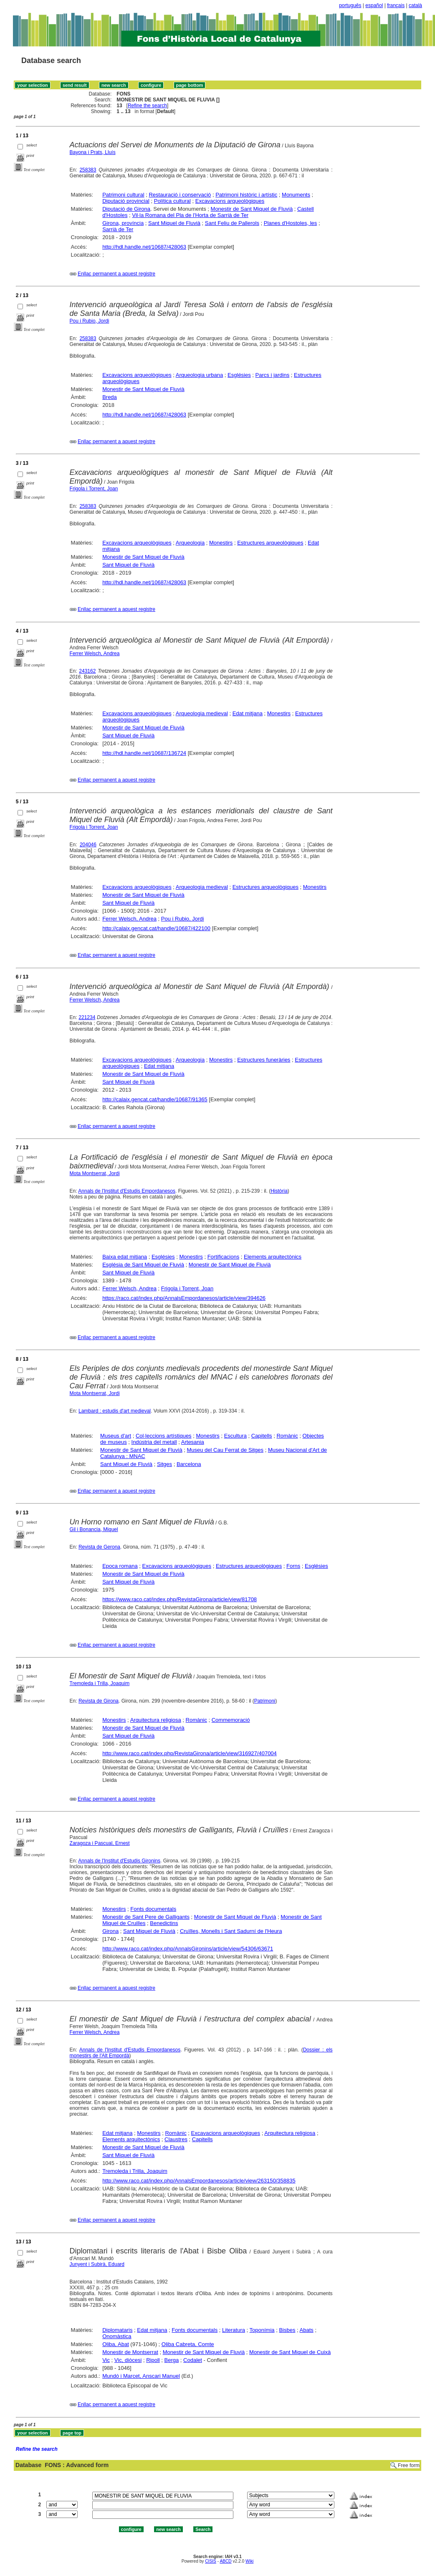  Describe the element at coordinates (97, 2264) in the screenshot. I see `Junyent i Subirà, Eduard` at that location.